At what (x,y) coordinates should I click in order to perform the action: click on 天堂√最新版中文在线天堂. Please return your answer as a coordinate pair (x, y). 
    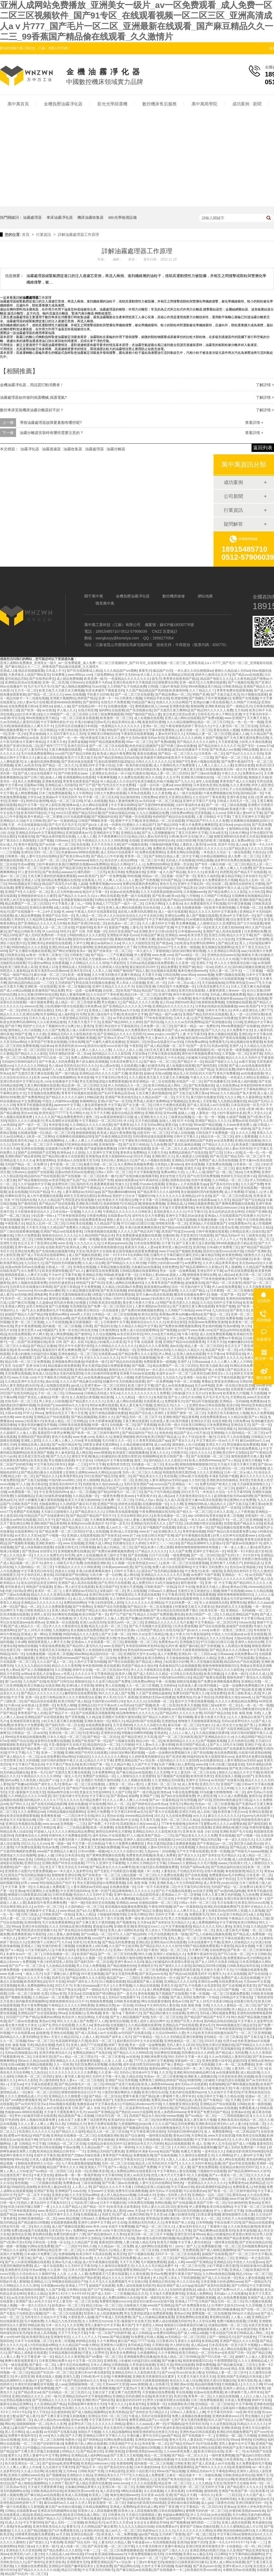
    Looking at the image, I should click on (67, 1744).